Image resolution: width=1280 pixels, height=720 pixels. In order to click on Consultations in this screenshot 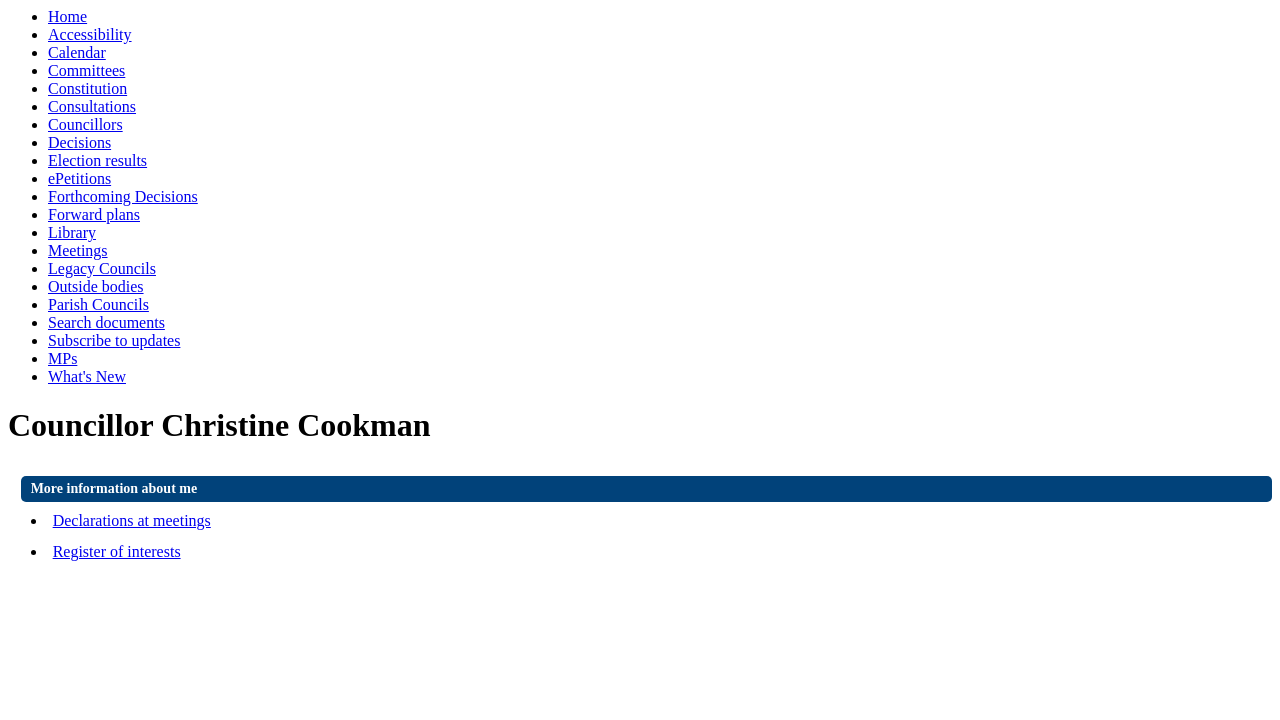, I will do `click(92, 106)`.